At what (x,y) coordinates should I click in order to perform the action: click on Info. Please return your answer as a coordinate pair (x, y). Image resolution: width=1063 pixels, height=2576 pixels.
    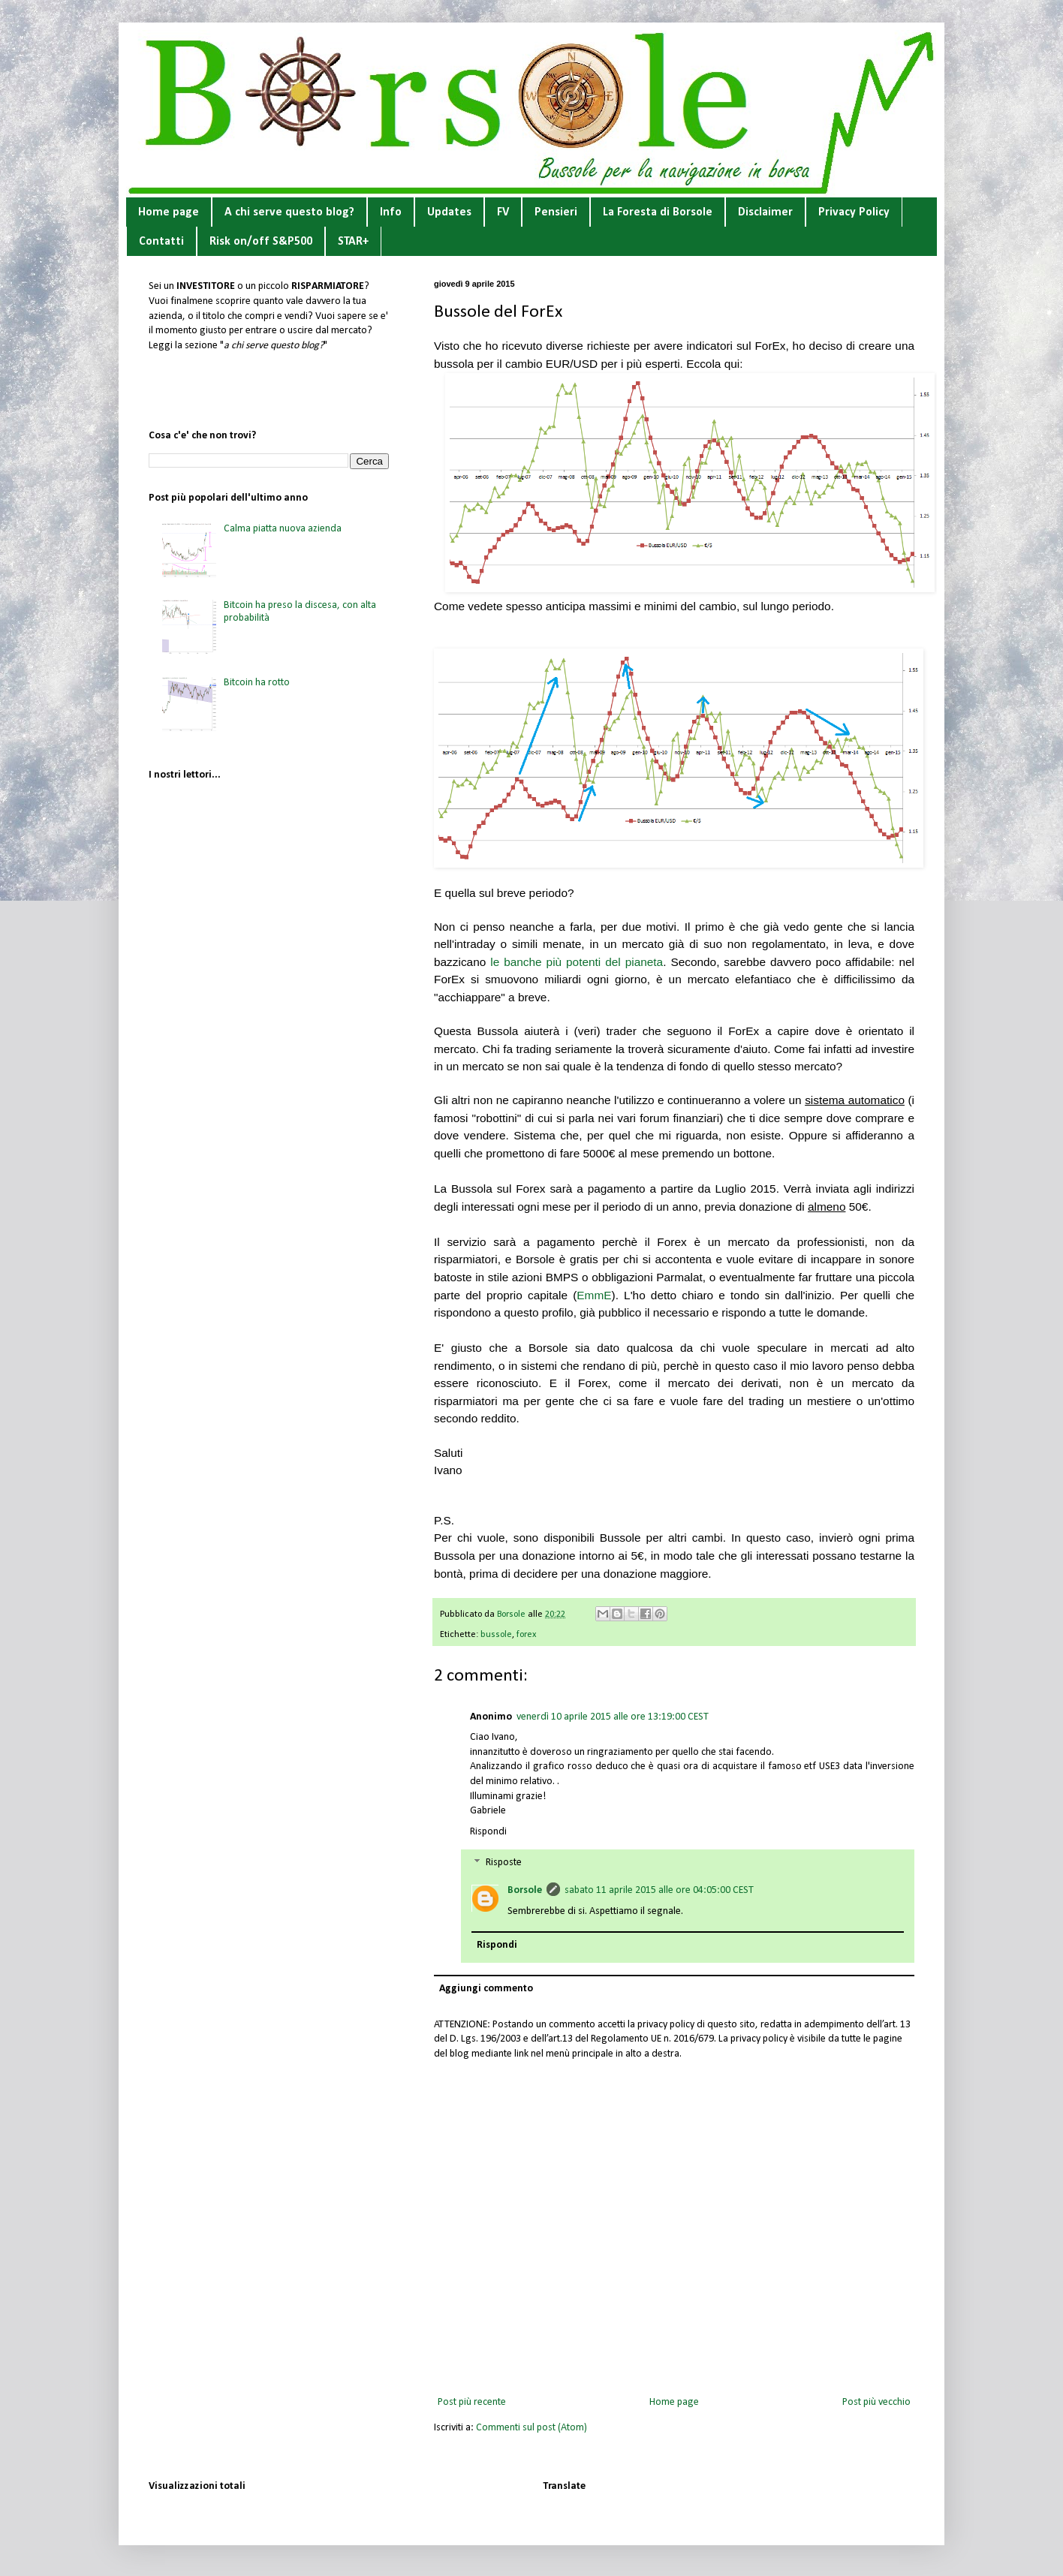
    Looking at the image, I should click on (391, 212).